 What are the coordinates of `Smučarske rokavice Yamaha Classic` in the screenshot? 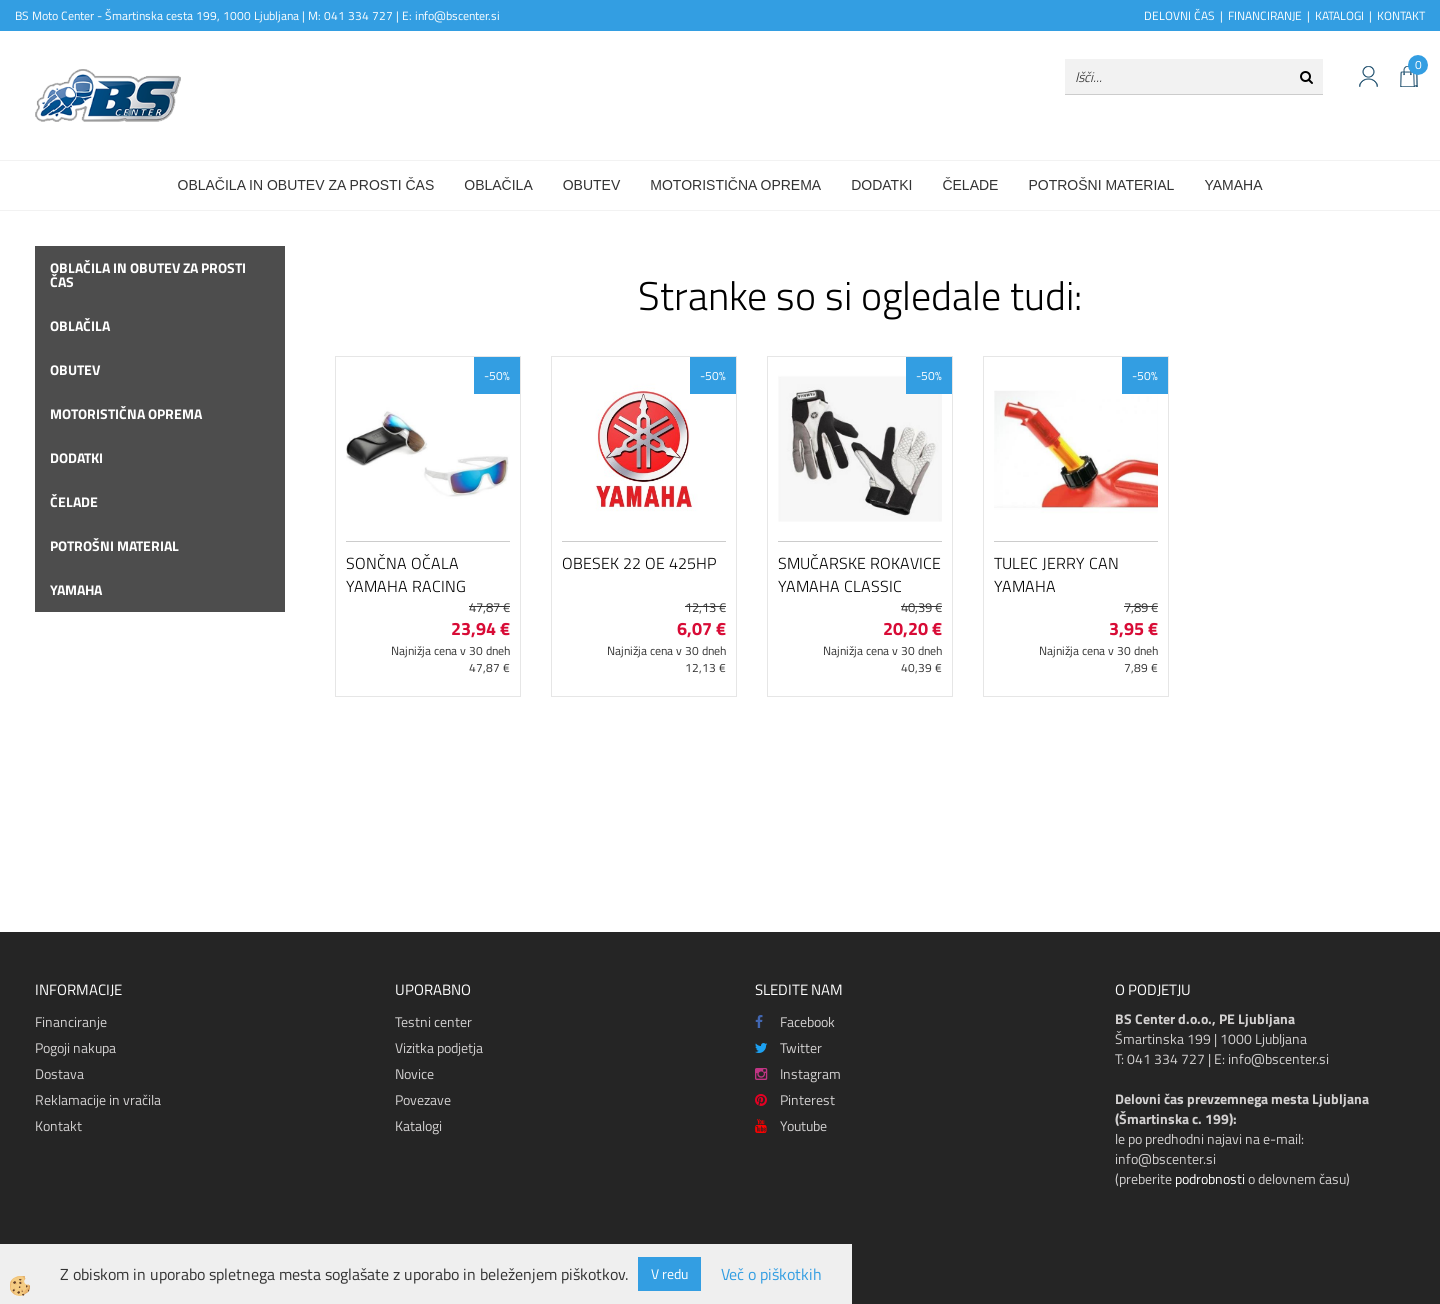 It's located at (859, 574).